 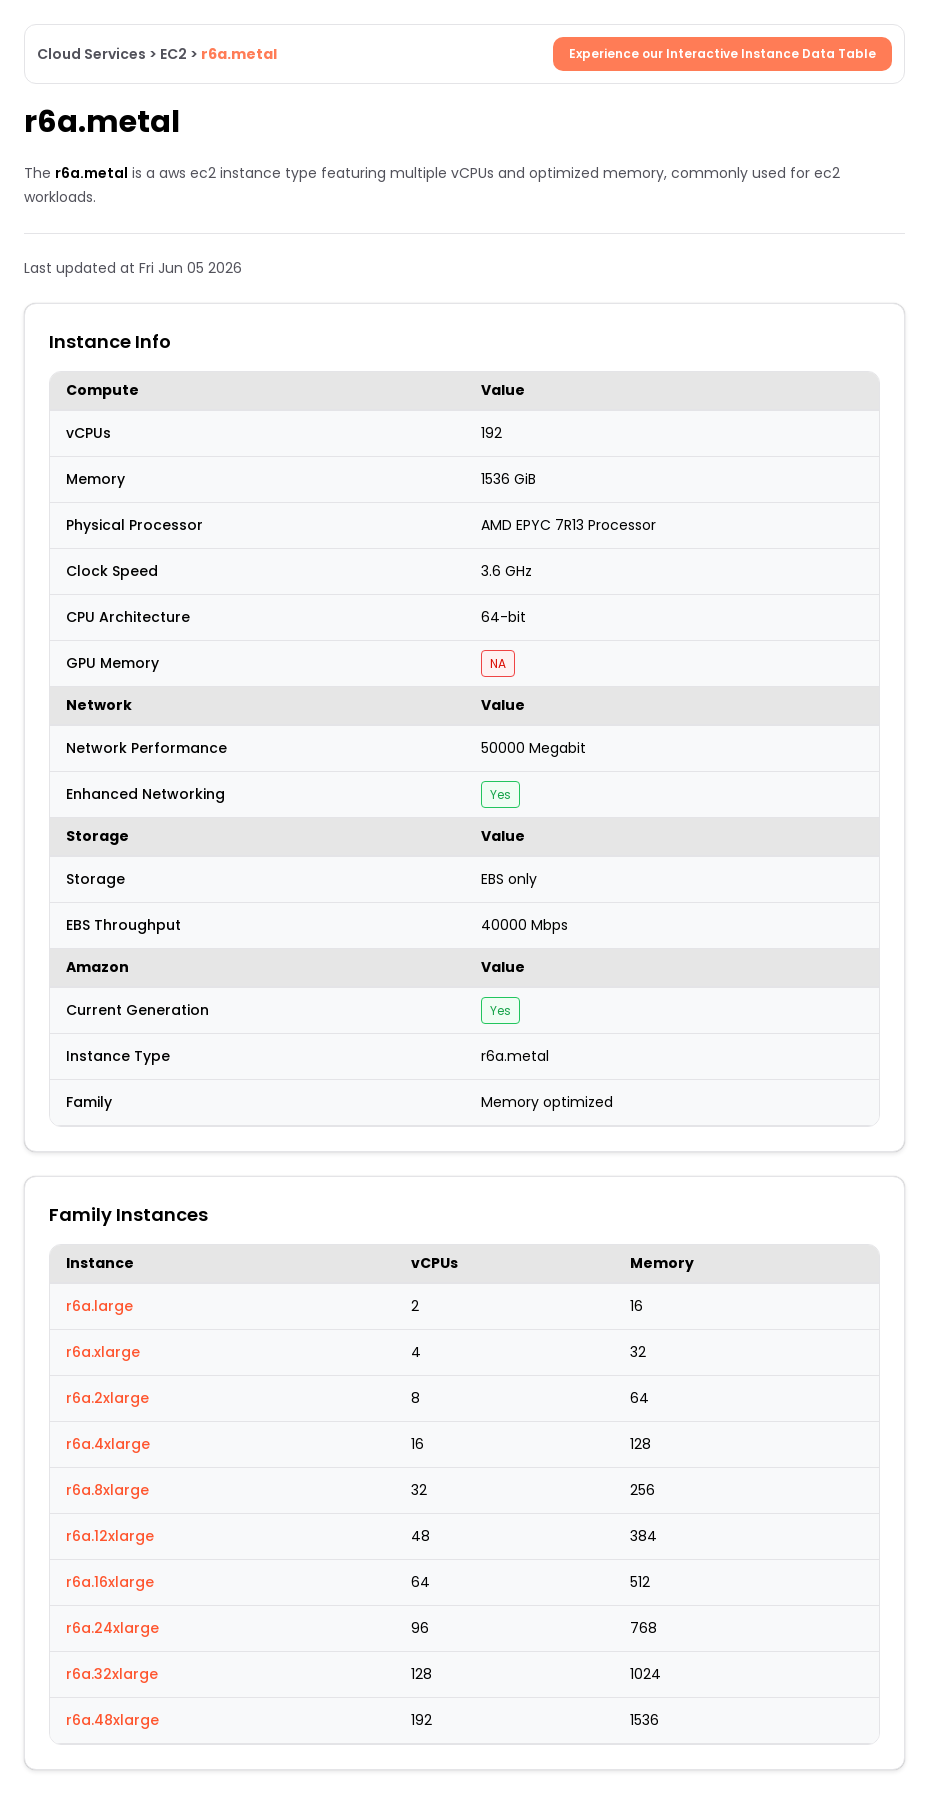 I want to click on r6a.32xlarge, so click(x=112, y=1674).